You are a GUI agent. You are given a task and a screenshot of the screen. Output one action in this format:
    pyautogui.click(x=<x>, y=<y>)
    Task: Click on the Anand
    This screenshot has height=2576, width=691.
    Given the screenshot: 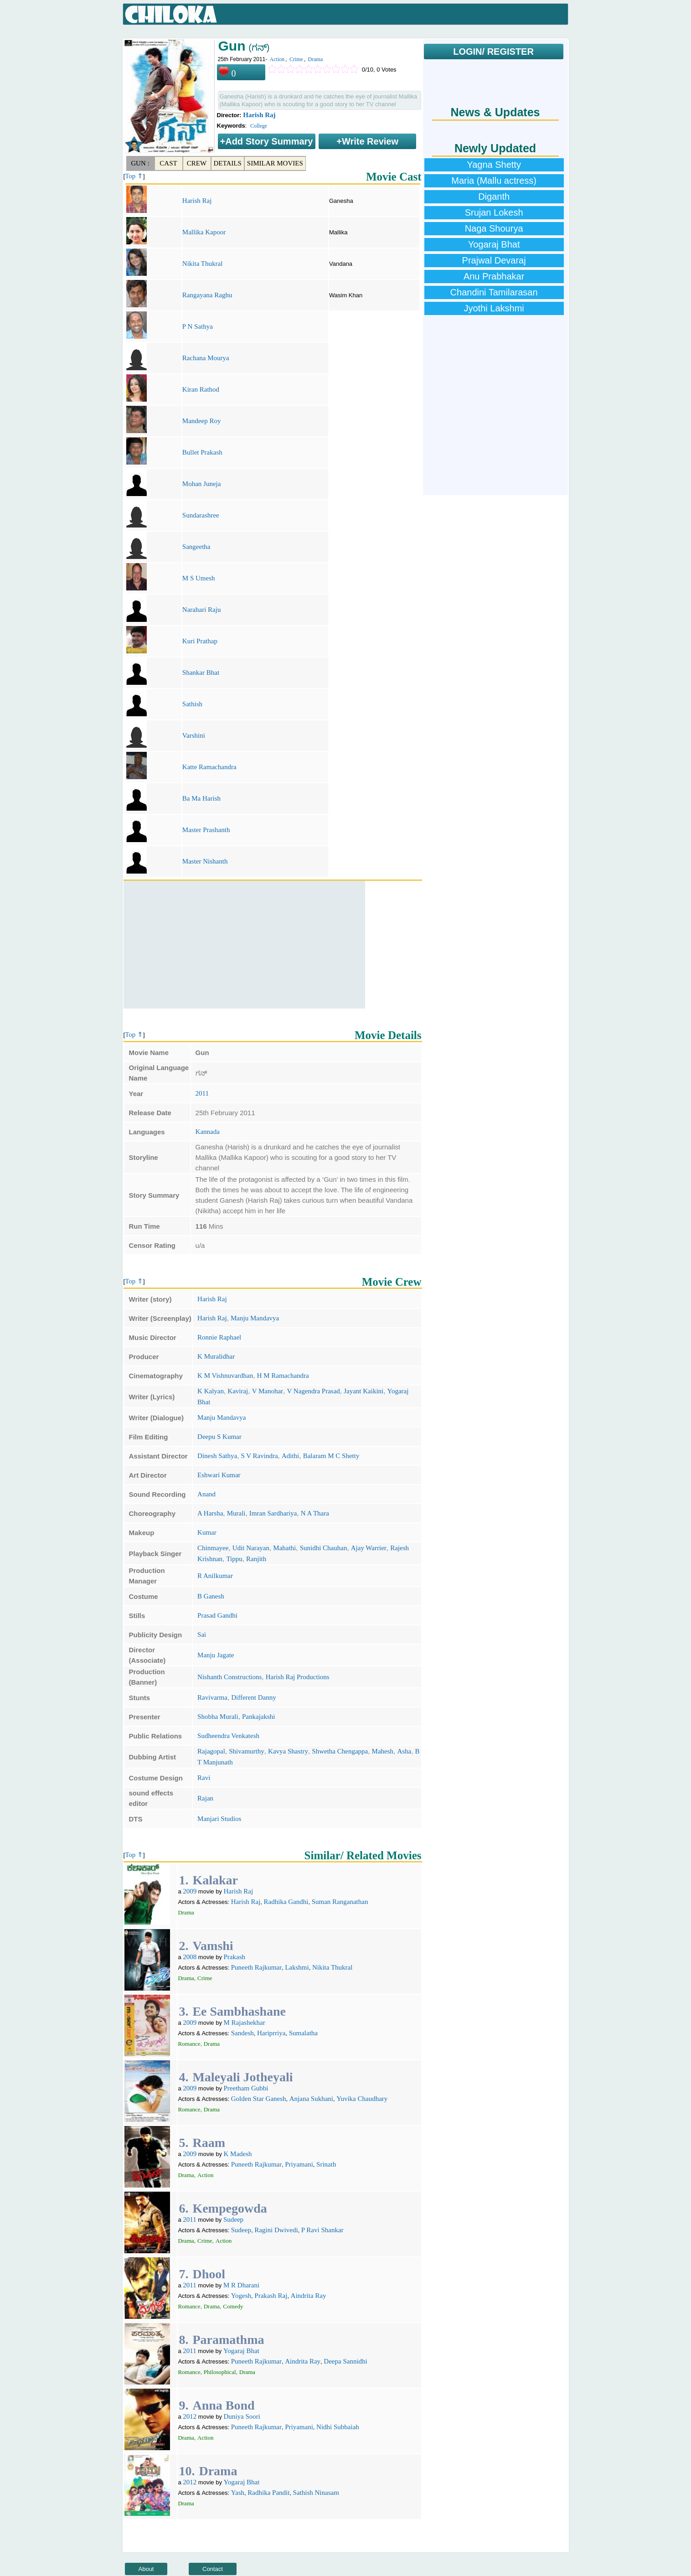 What is the action you would take?
    pyautogui.click(x=206, y=1494)
    